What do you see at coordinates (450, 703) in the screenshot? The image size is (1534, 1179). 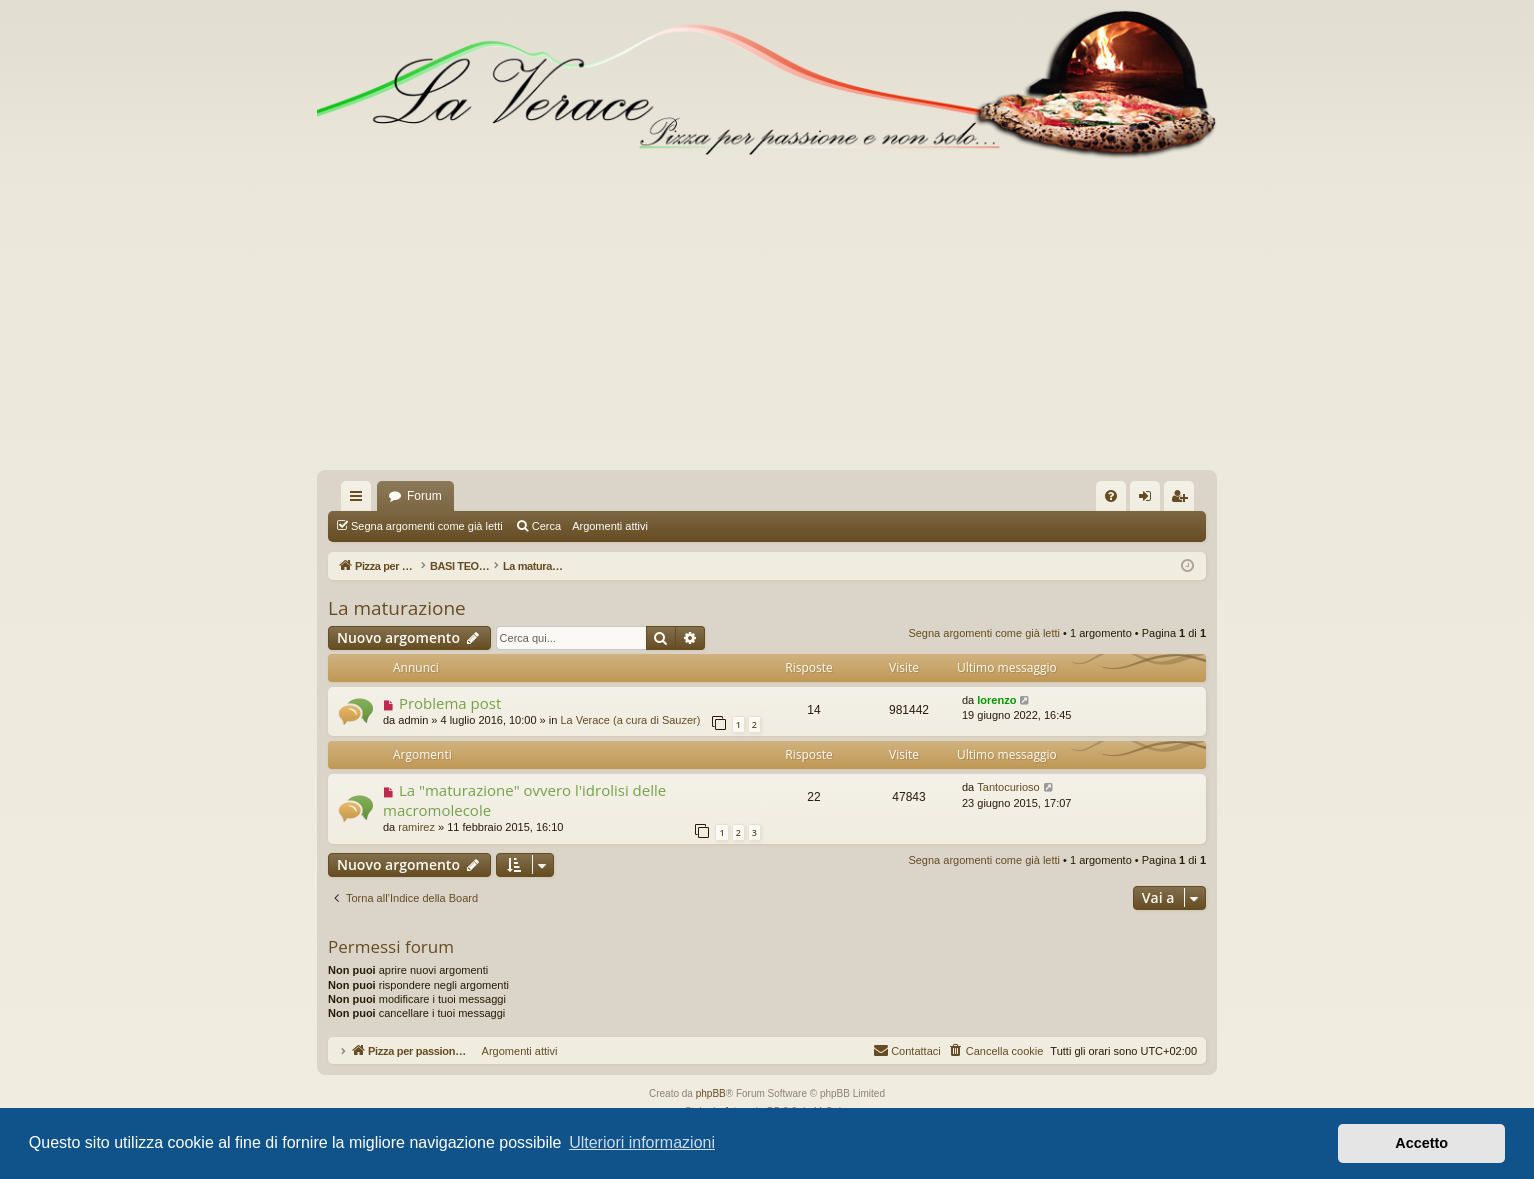 I see `Problema post` at bounding box center [450, 703].